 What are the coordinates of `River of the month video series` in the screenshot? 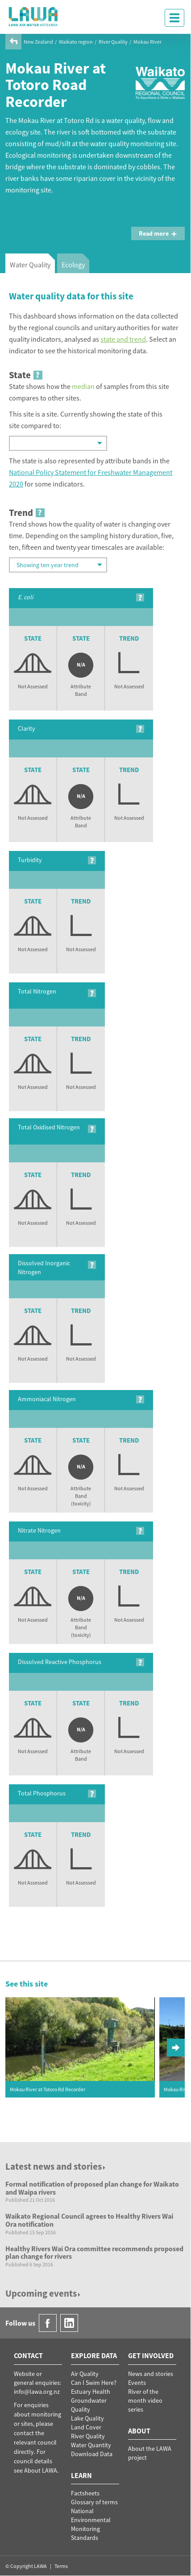 It's located at (145, 2400).